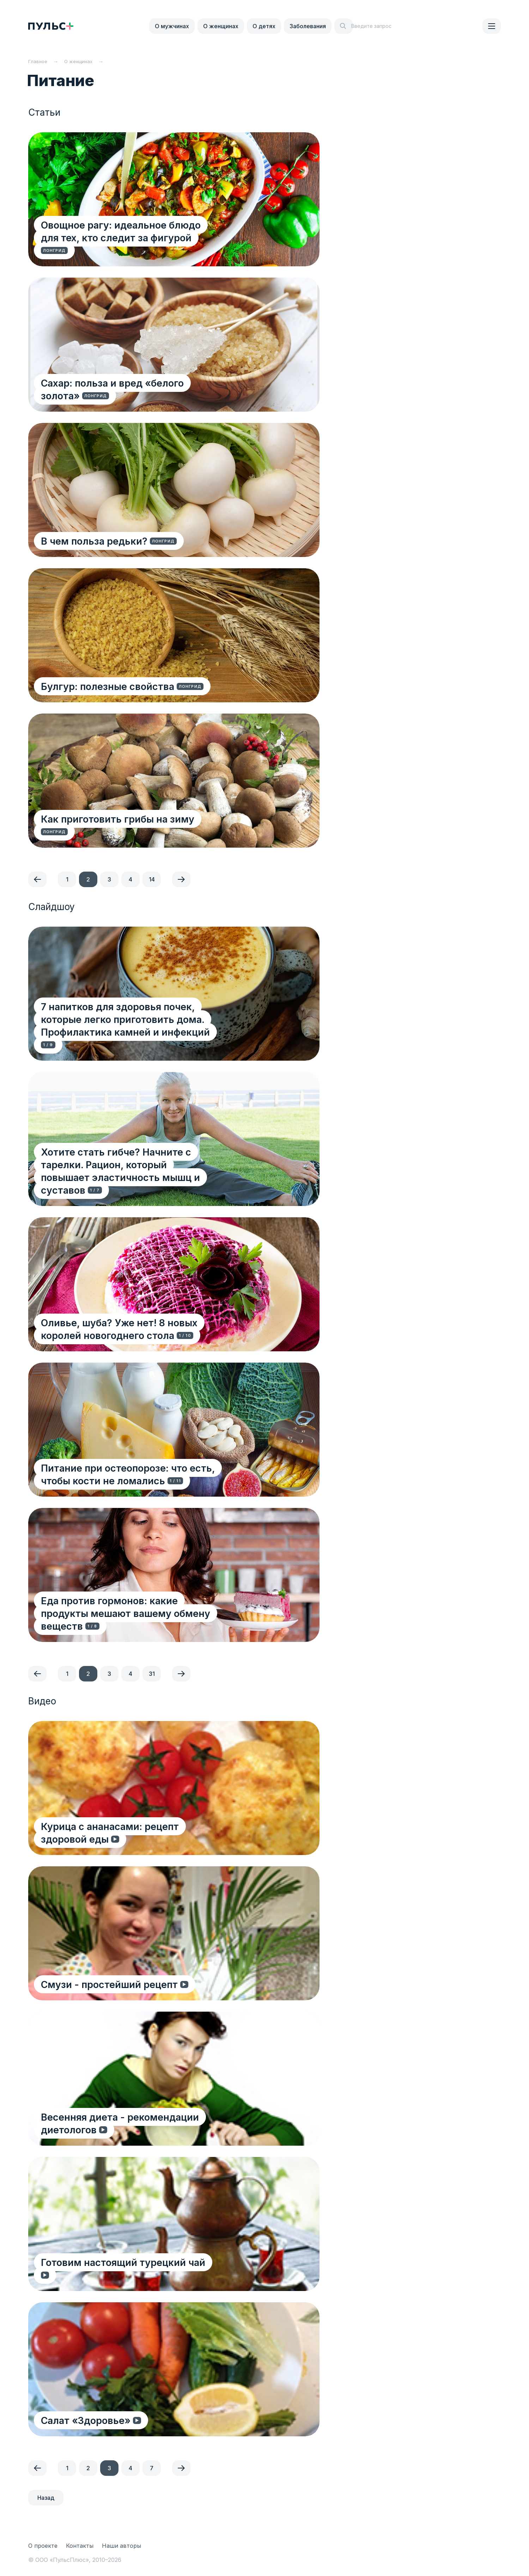  I want to click on Булгур: полезные свойства, so click(109, 686).